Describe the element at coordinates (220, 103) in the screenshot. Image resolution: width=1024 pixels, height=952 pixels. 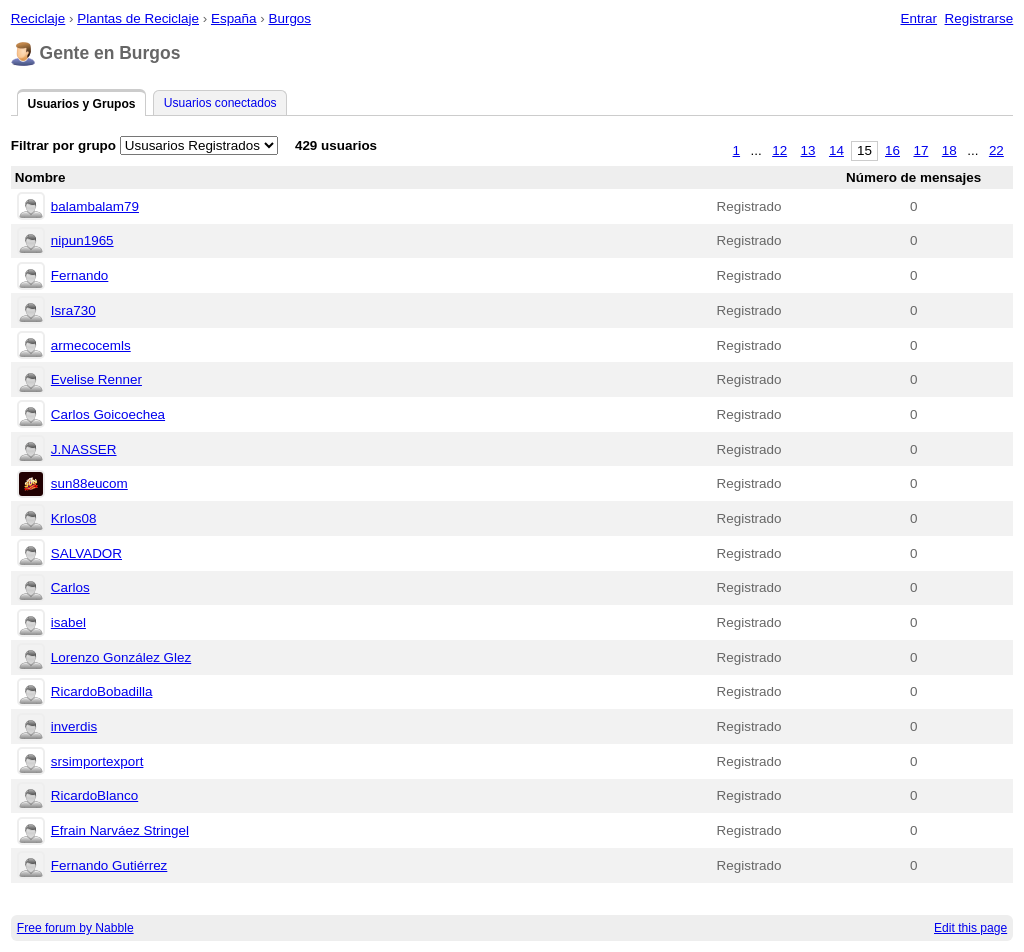
I see `Usuarios conectados` at that location.